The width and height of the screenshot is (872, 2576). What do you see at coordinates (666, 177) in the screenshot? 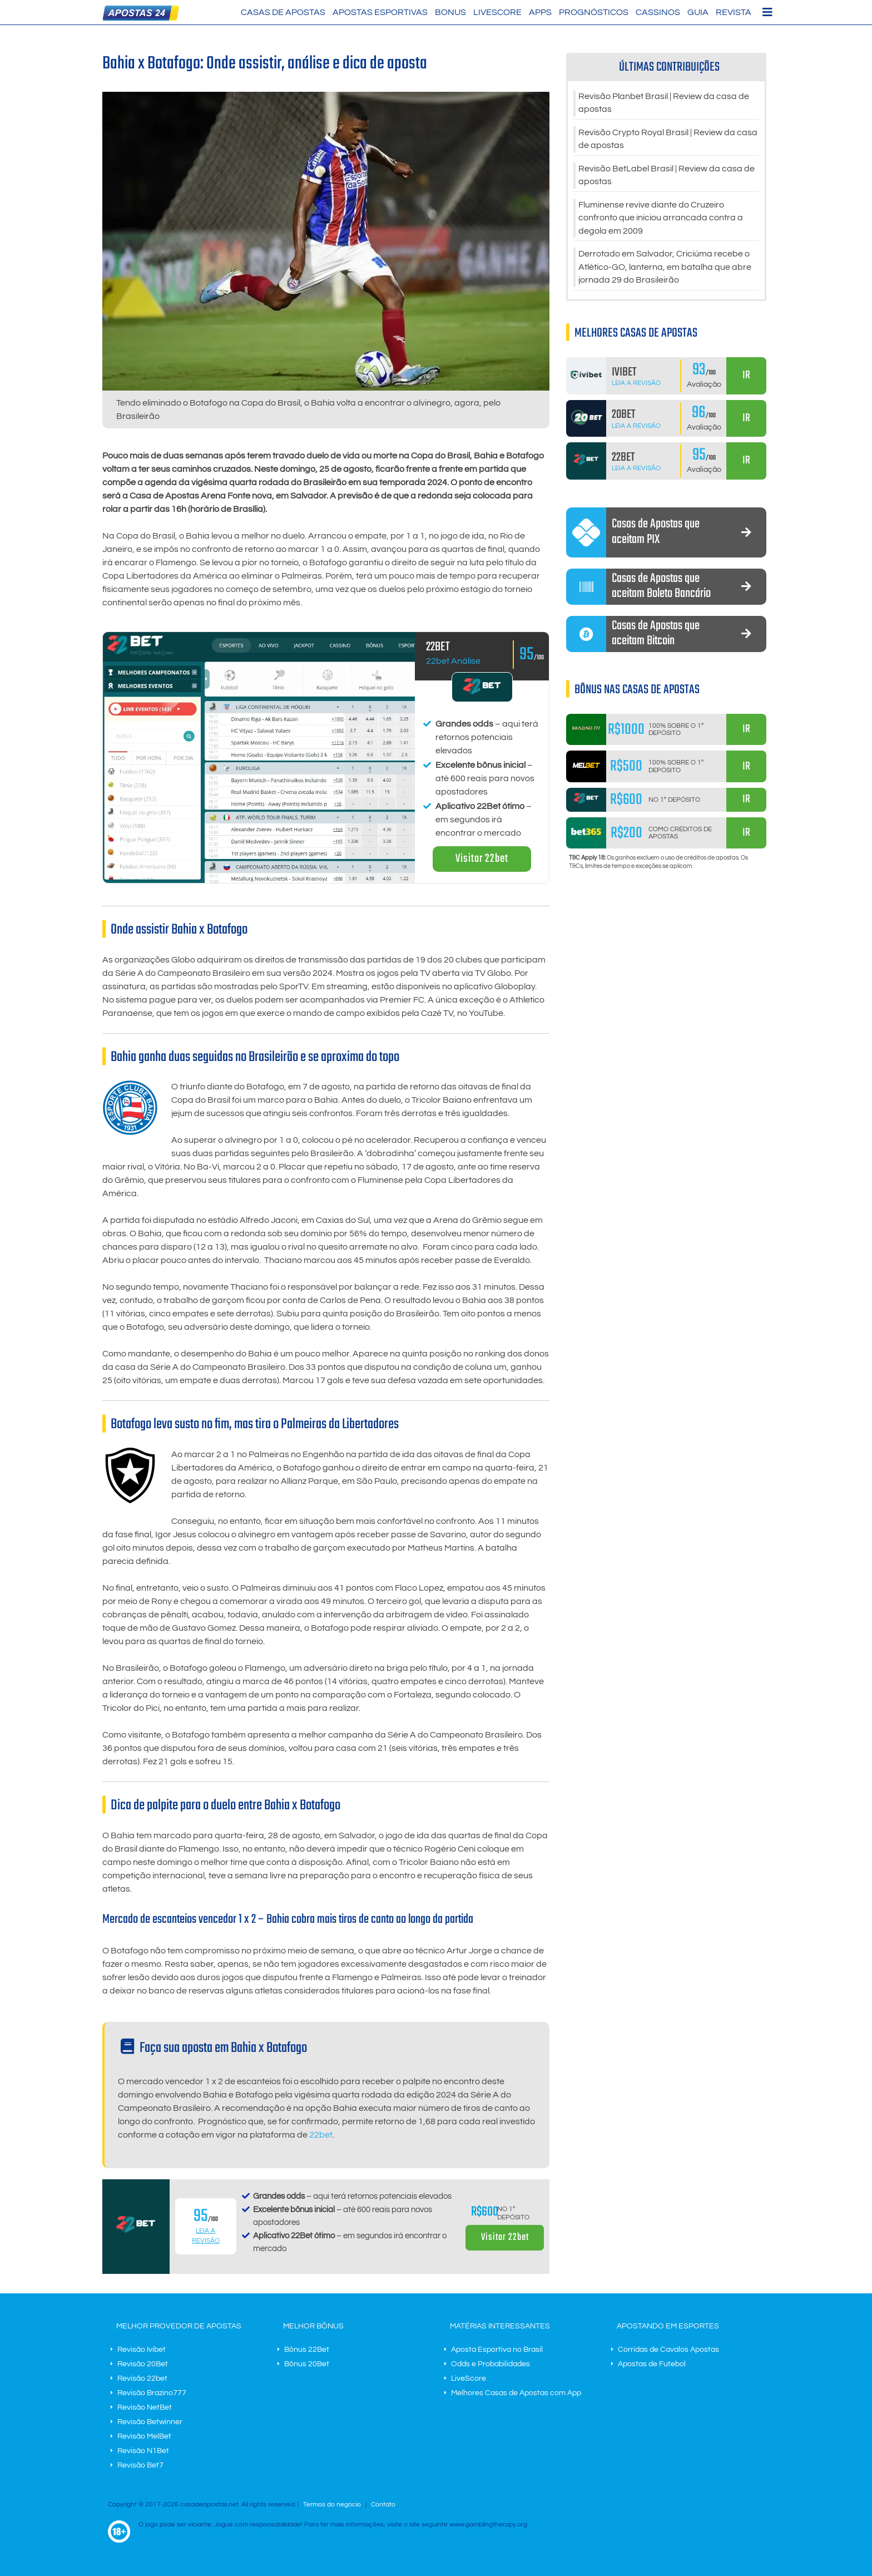
I see `Revisão BetLabel Brasil | Review da casa de apostas` at bounding box center [666, 177].